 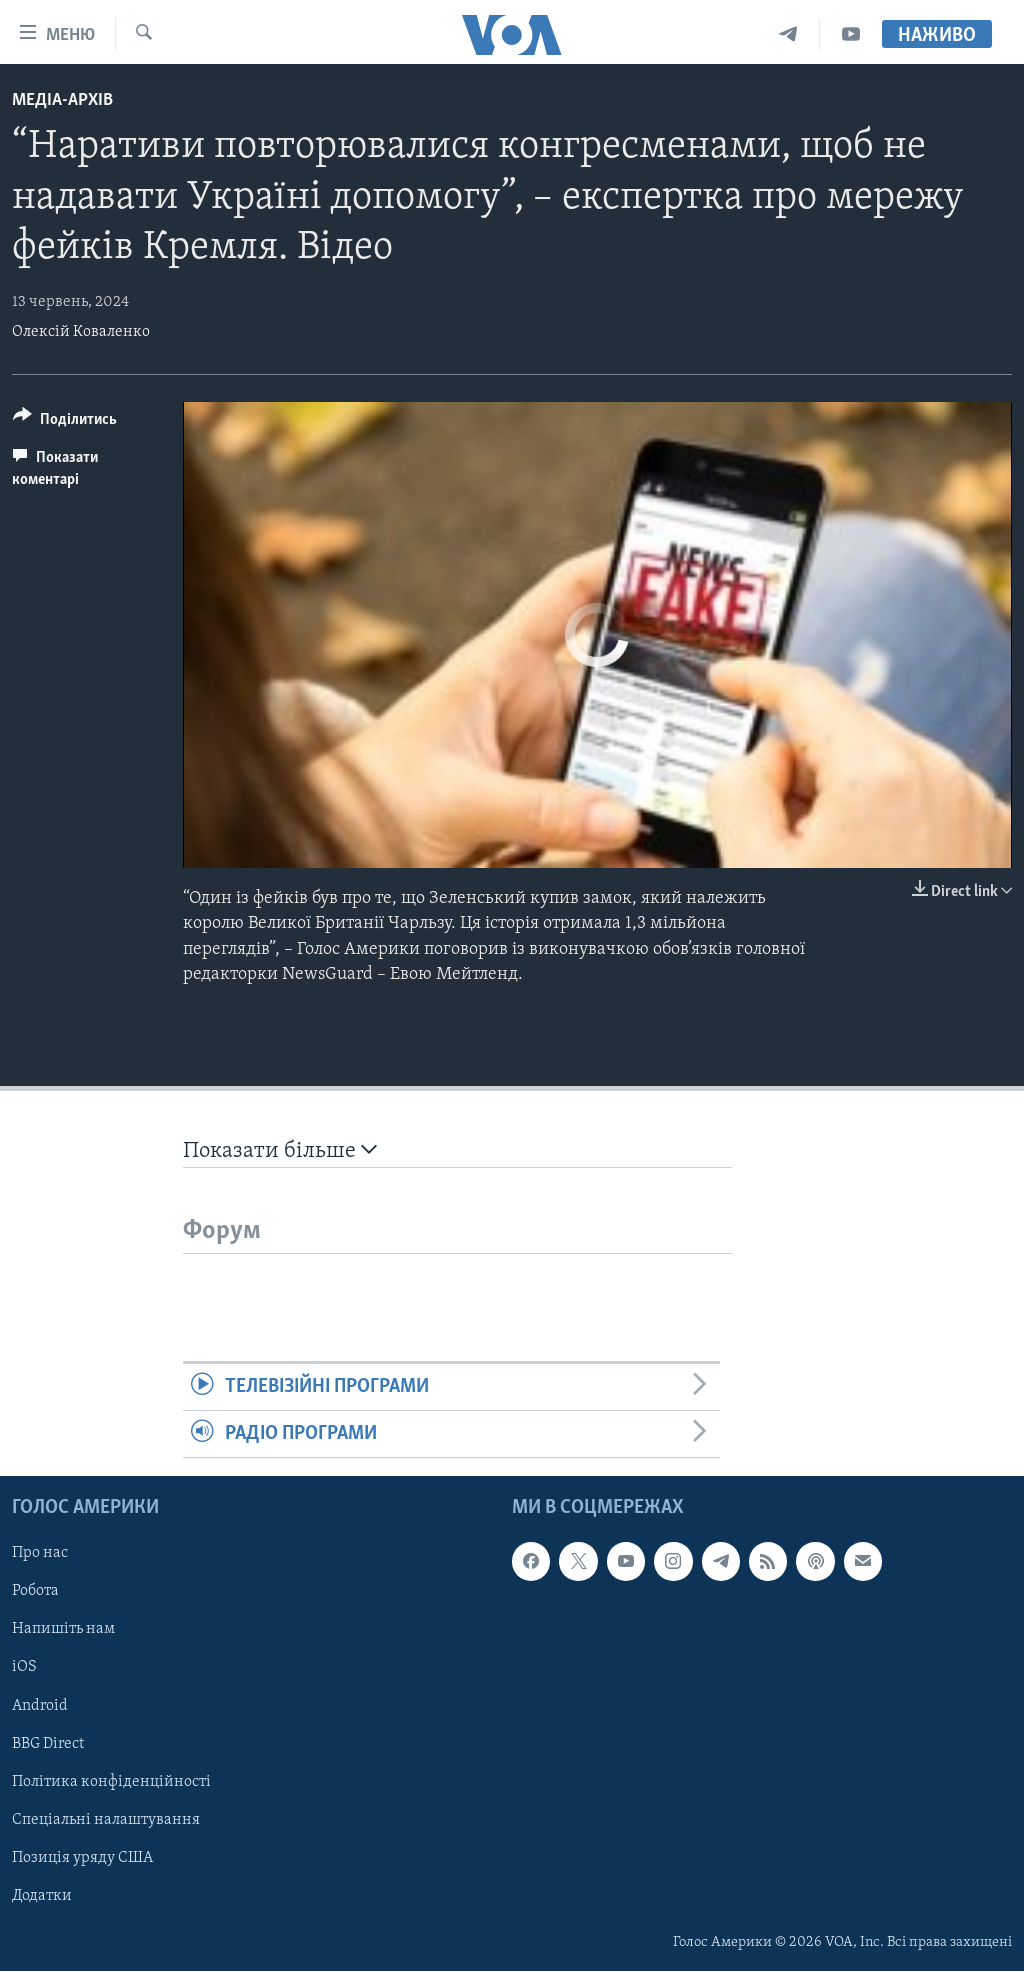 I want to click on Позиція уряду США, so click(x=82, y=1858).